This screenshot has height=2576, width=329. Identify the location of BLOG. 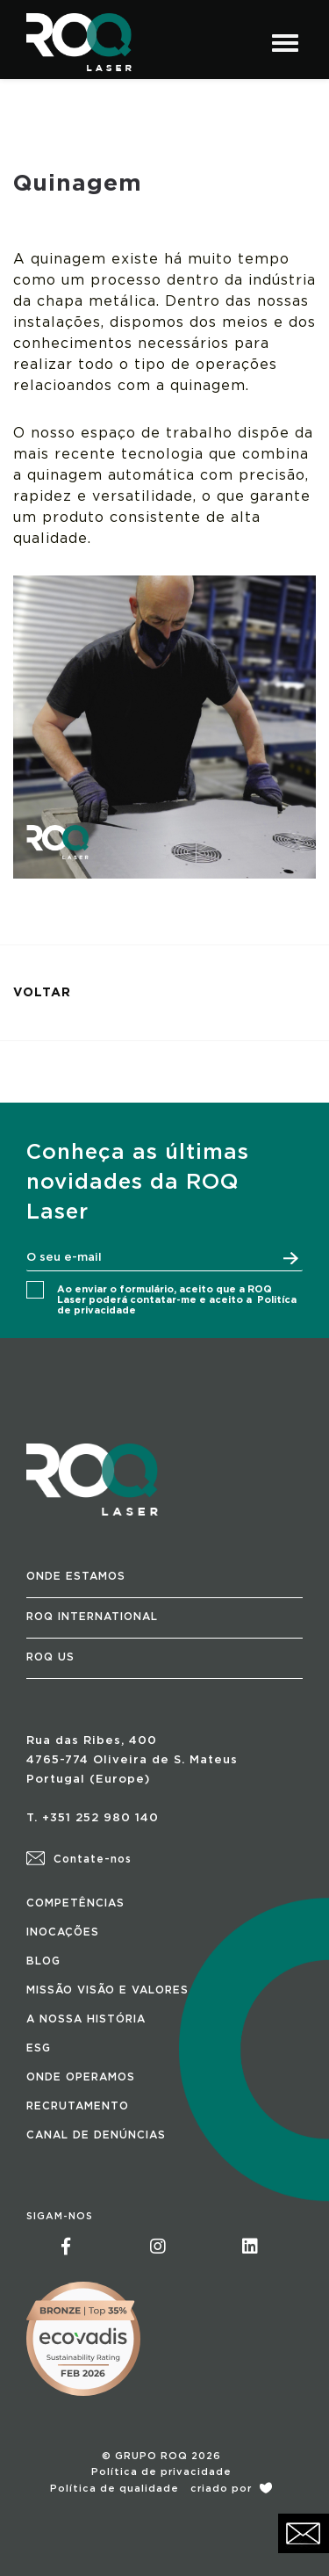
(43, 1961).